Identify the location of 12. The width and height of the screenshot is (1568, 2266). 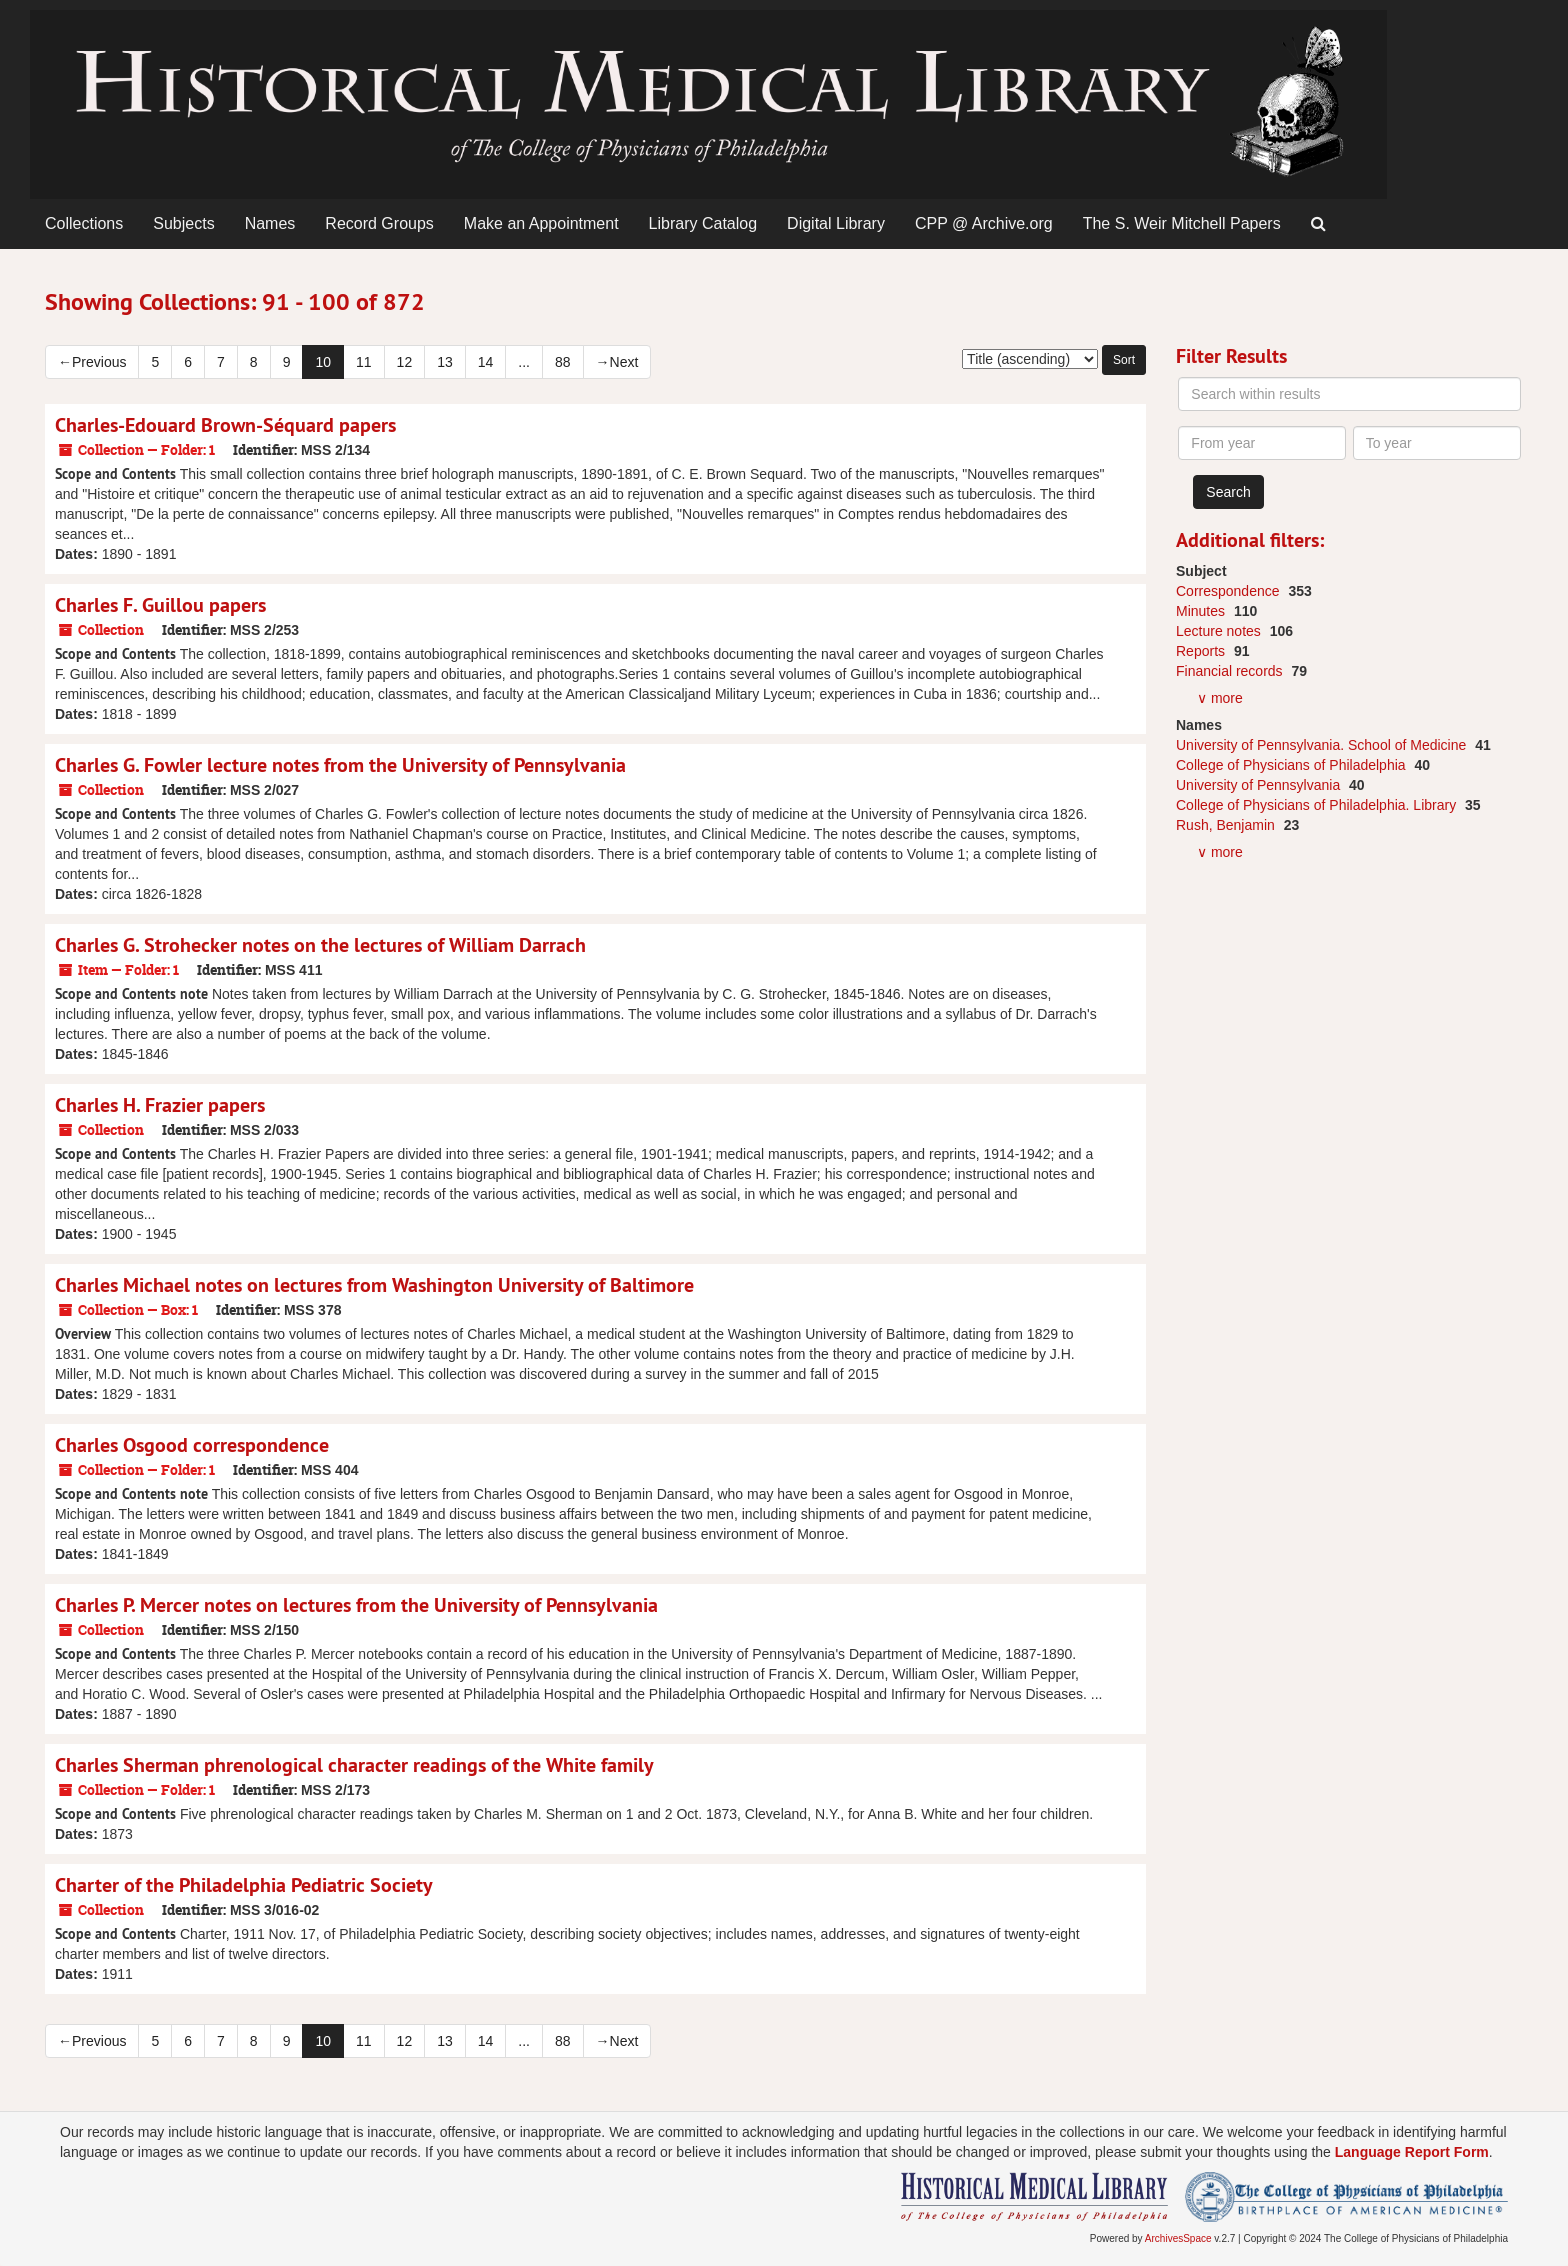
(405, 362).